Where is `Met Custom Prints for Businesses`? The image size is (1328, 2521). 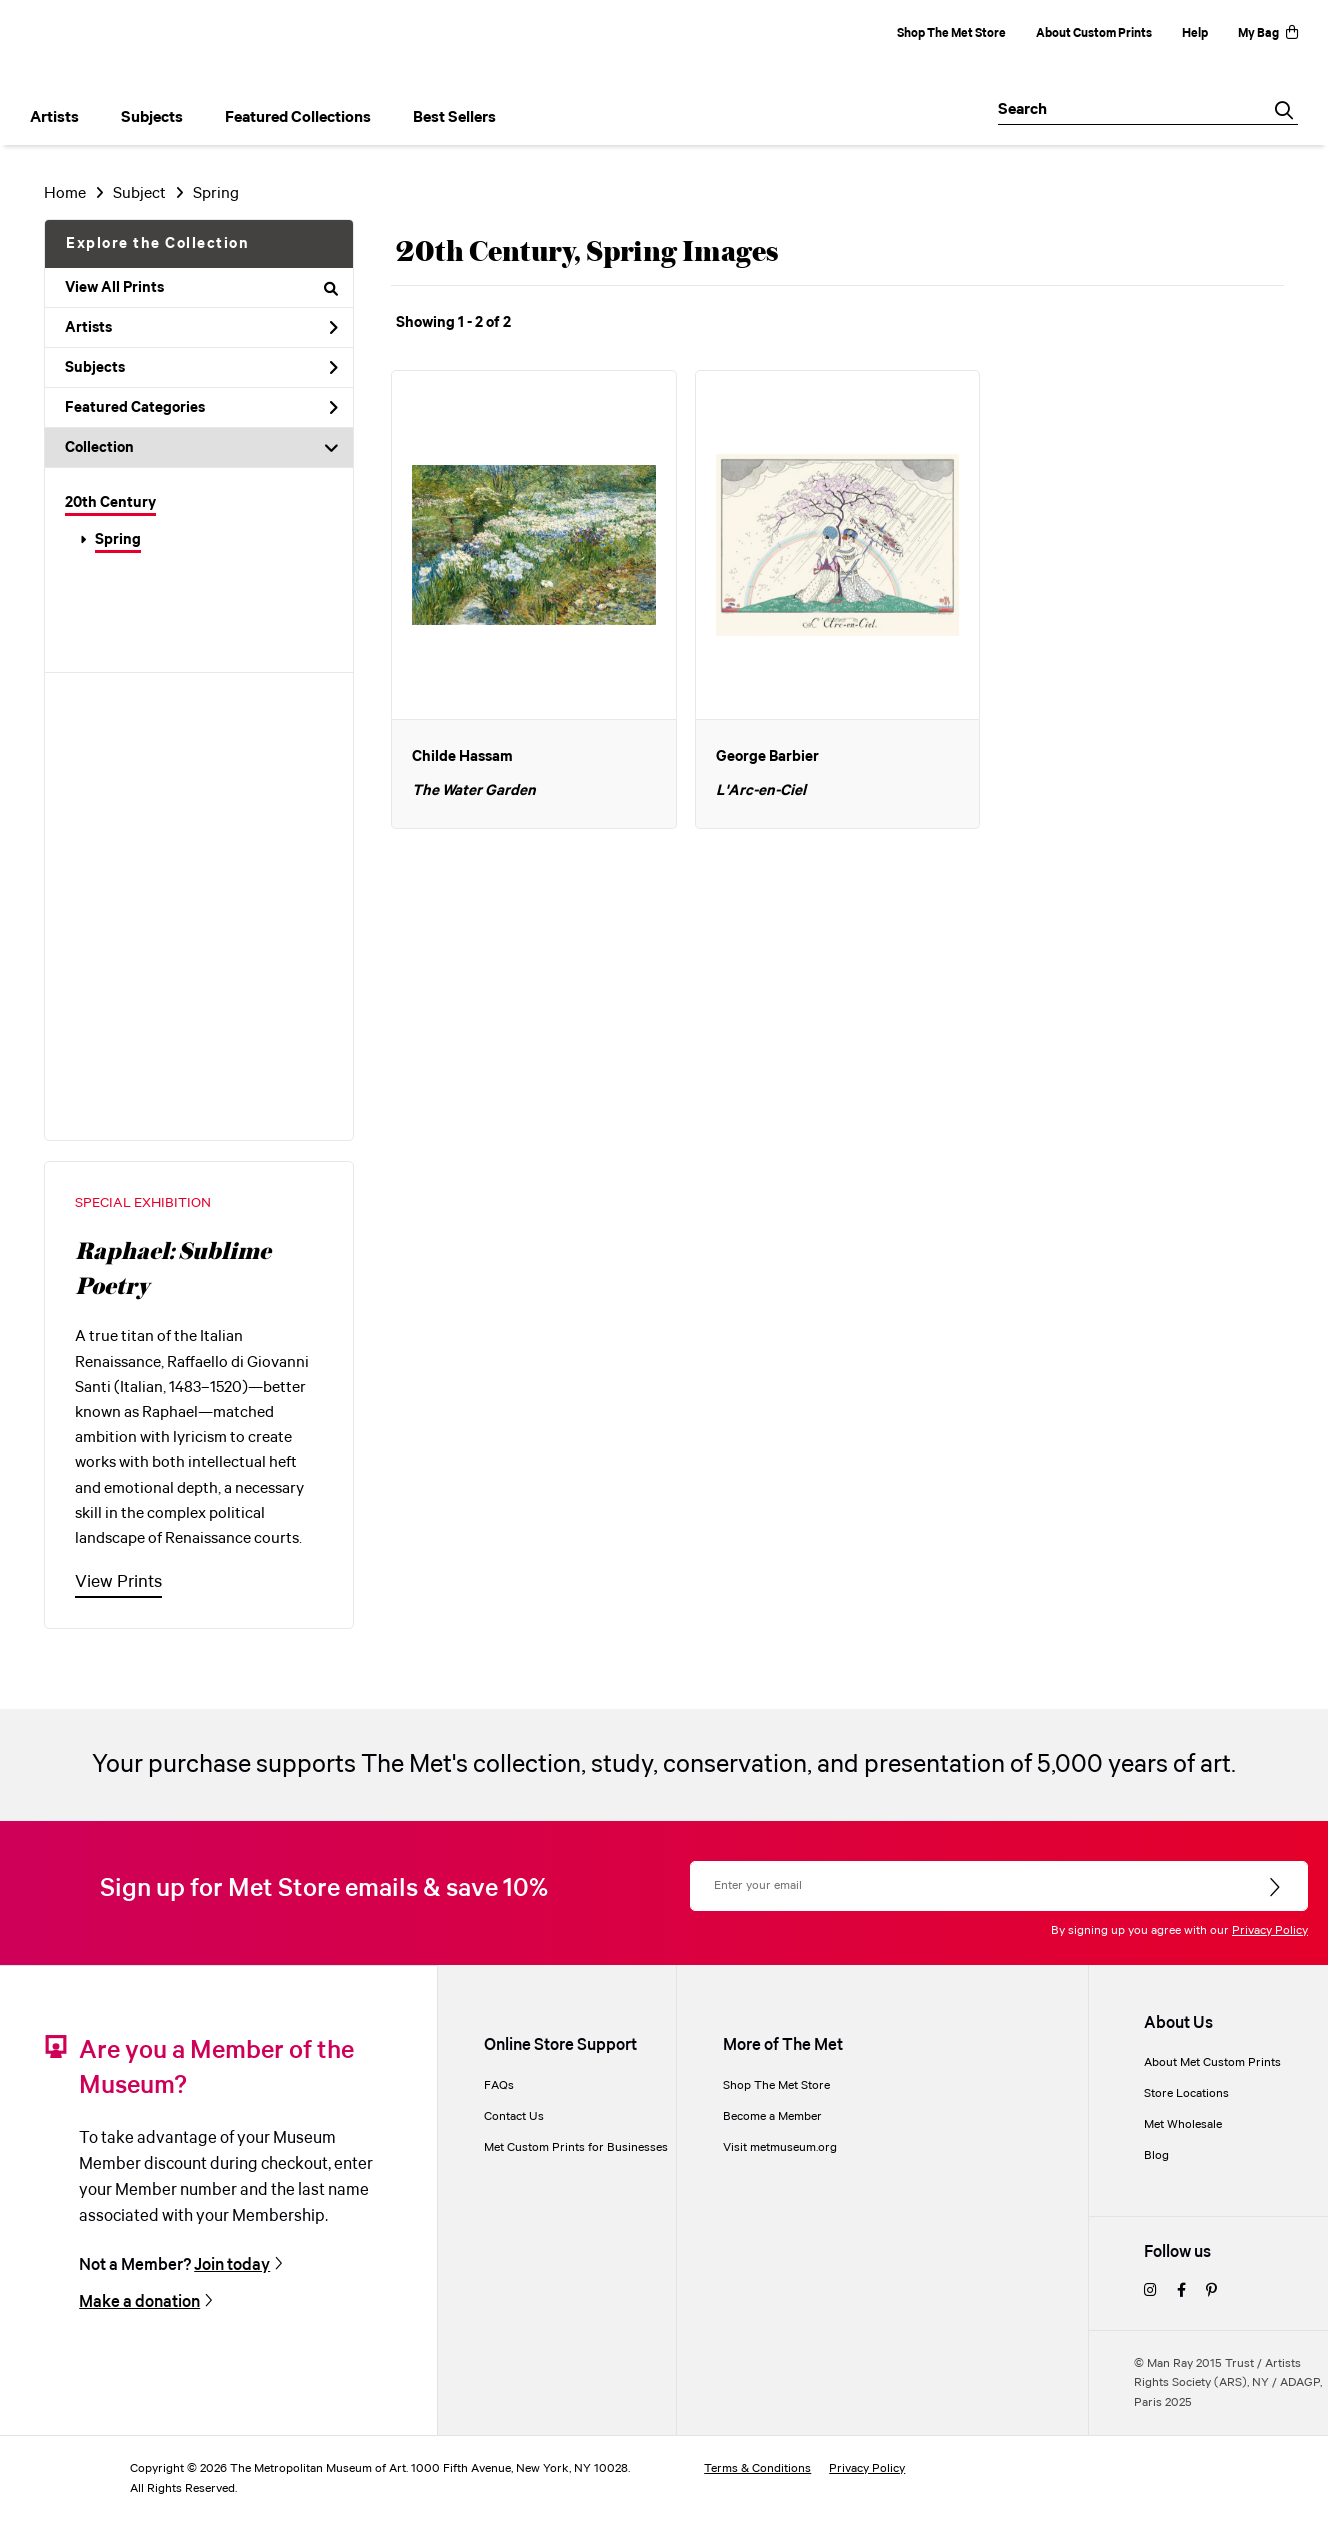
Met Custom Prints for Businesses is located at coordinates (576, 2147).